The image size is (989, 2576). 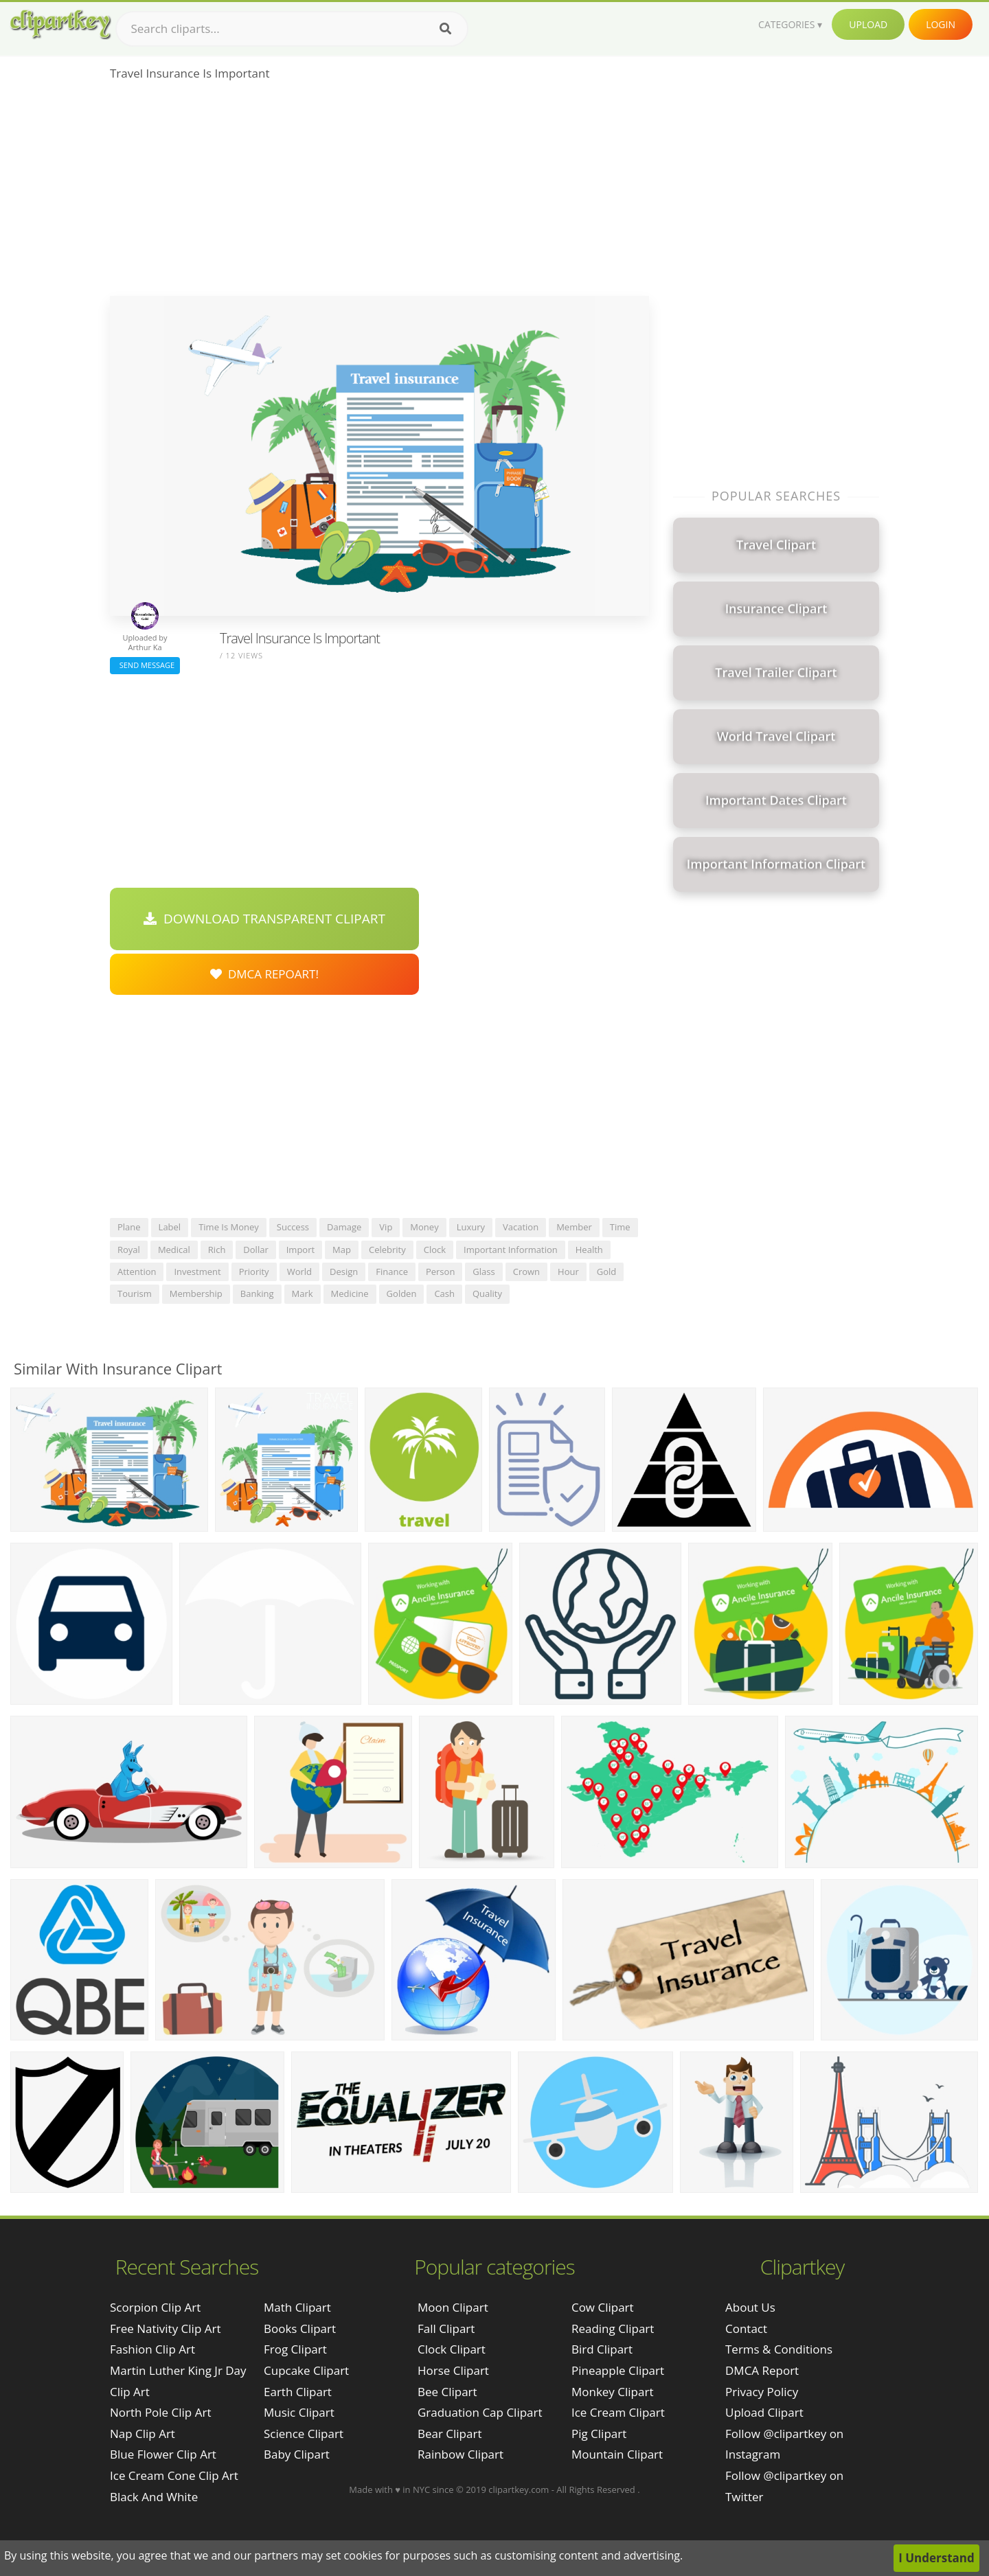 I want to click on Cow Clipart, so click(x=602, y=2307).